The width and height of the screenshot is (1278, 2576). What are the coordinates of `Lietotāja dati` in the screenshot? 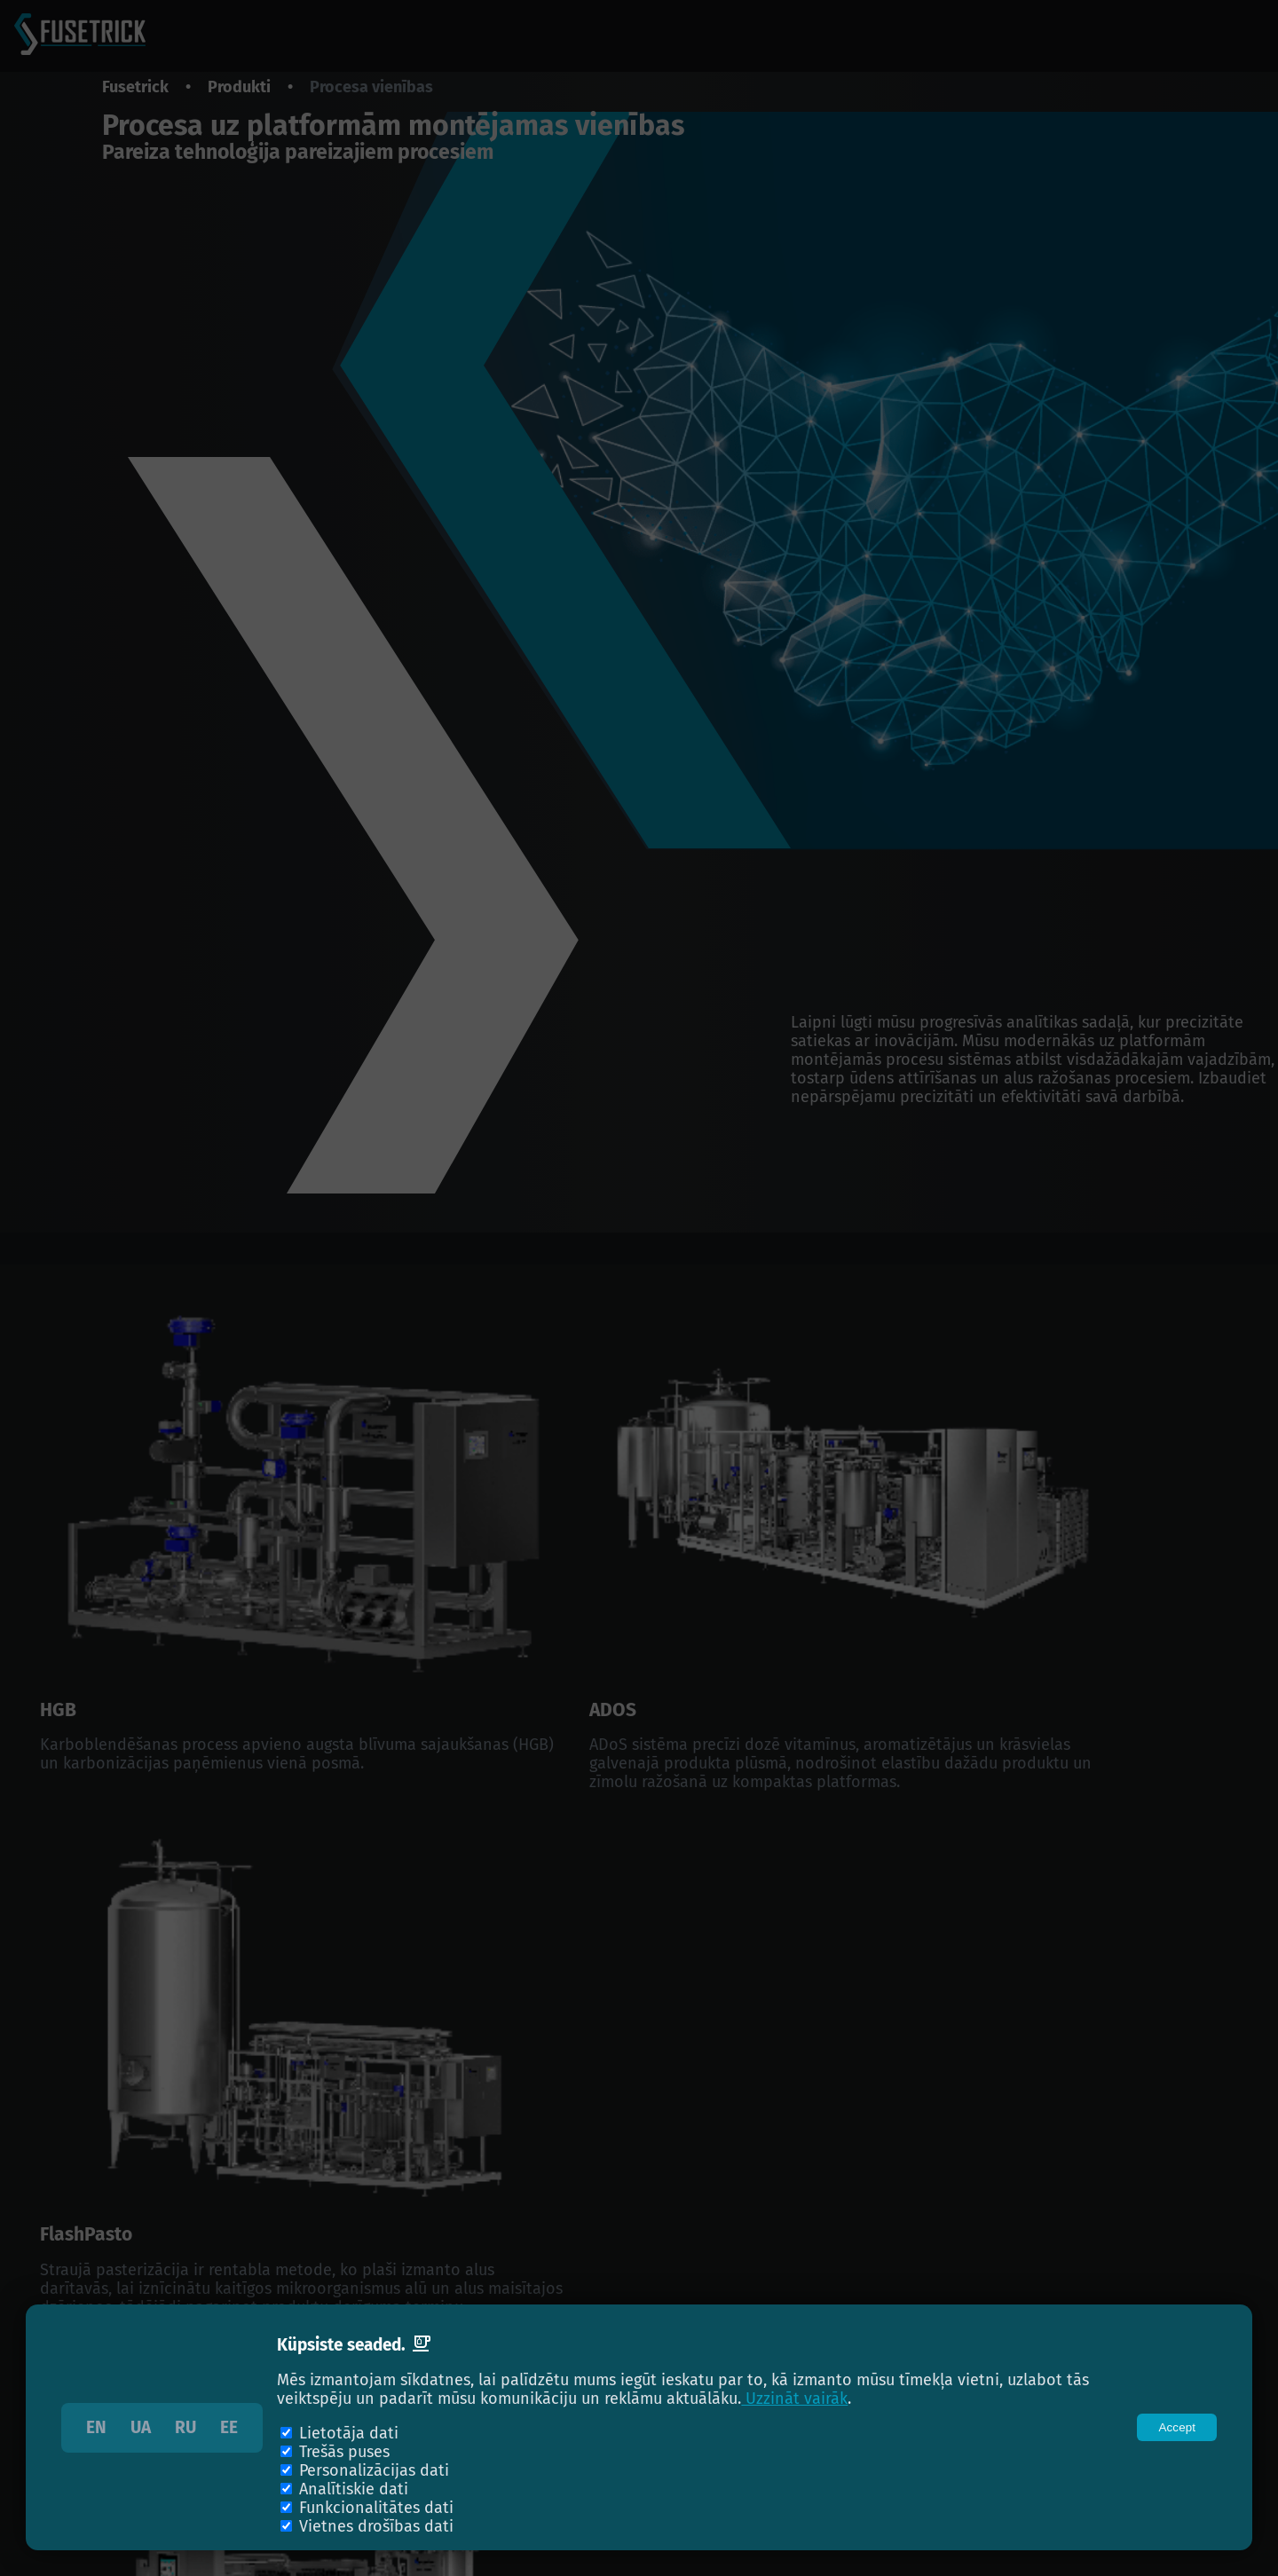 It's located at (348, 2433).